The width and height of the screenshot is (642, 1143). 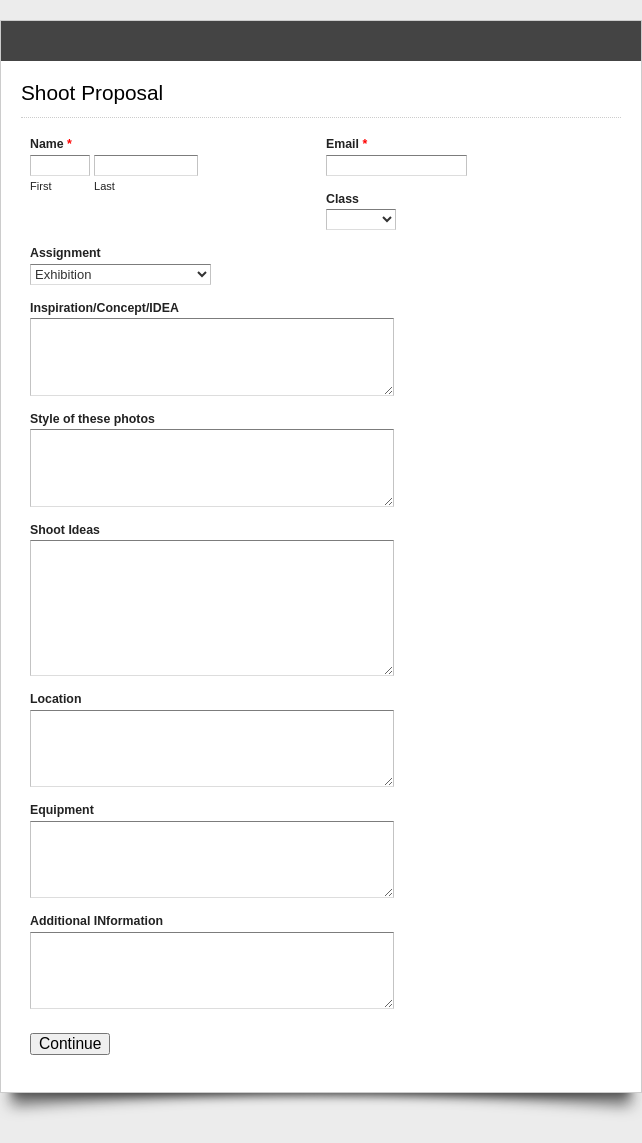 What do you see at coordinates (62, 810) in the screenshot?
I see `Equipment` at bounding box center [62, 810].